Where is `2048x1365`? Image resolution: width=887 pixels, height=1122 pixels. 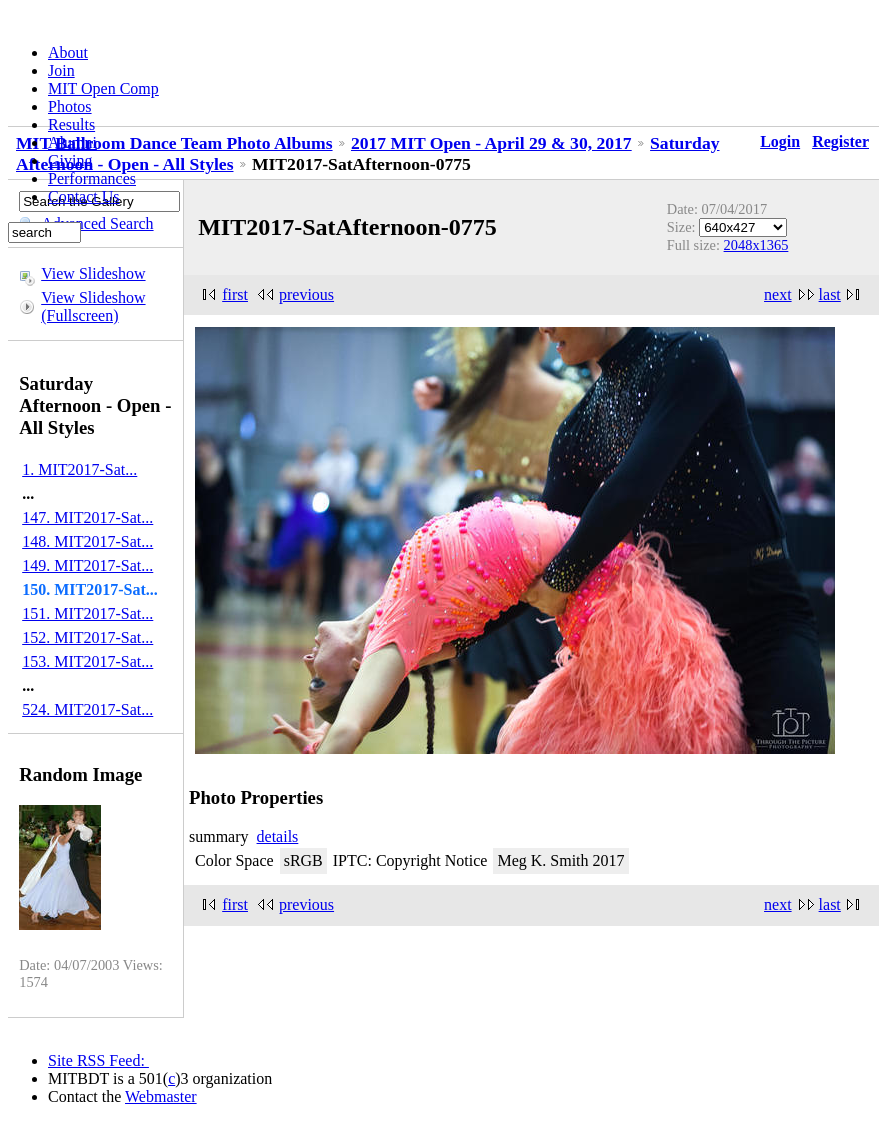 2048x1365 is located at coordinates (756, 245).